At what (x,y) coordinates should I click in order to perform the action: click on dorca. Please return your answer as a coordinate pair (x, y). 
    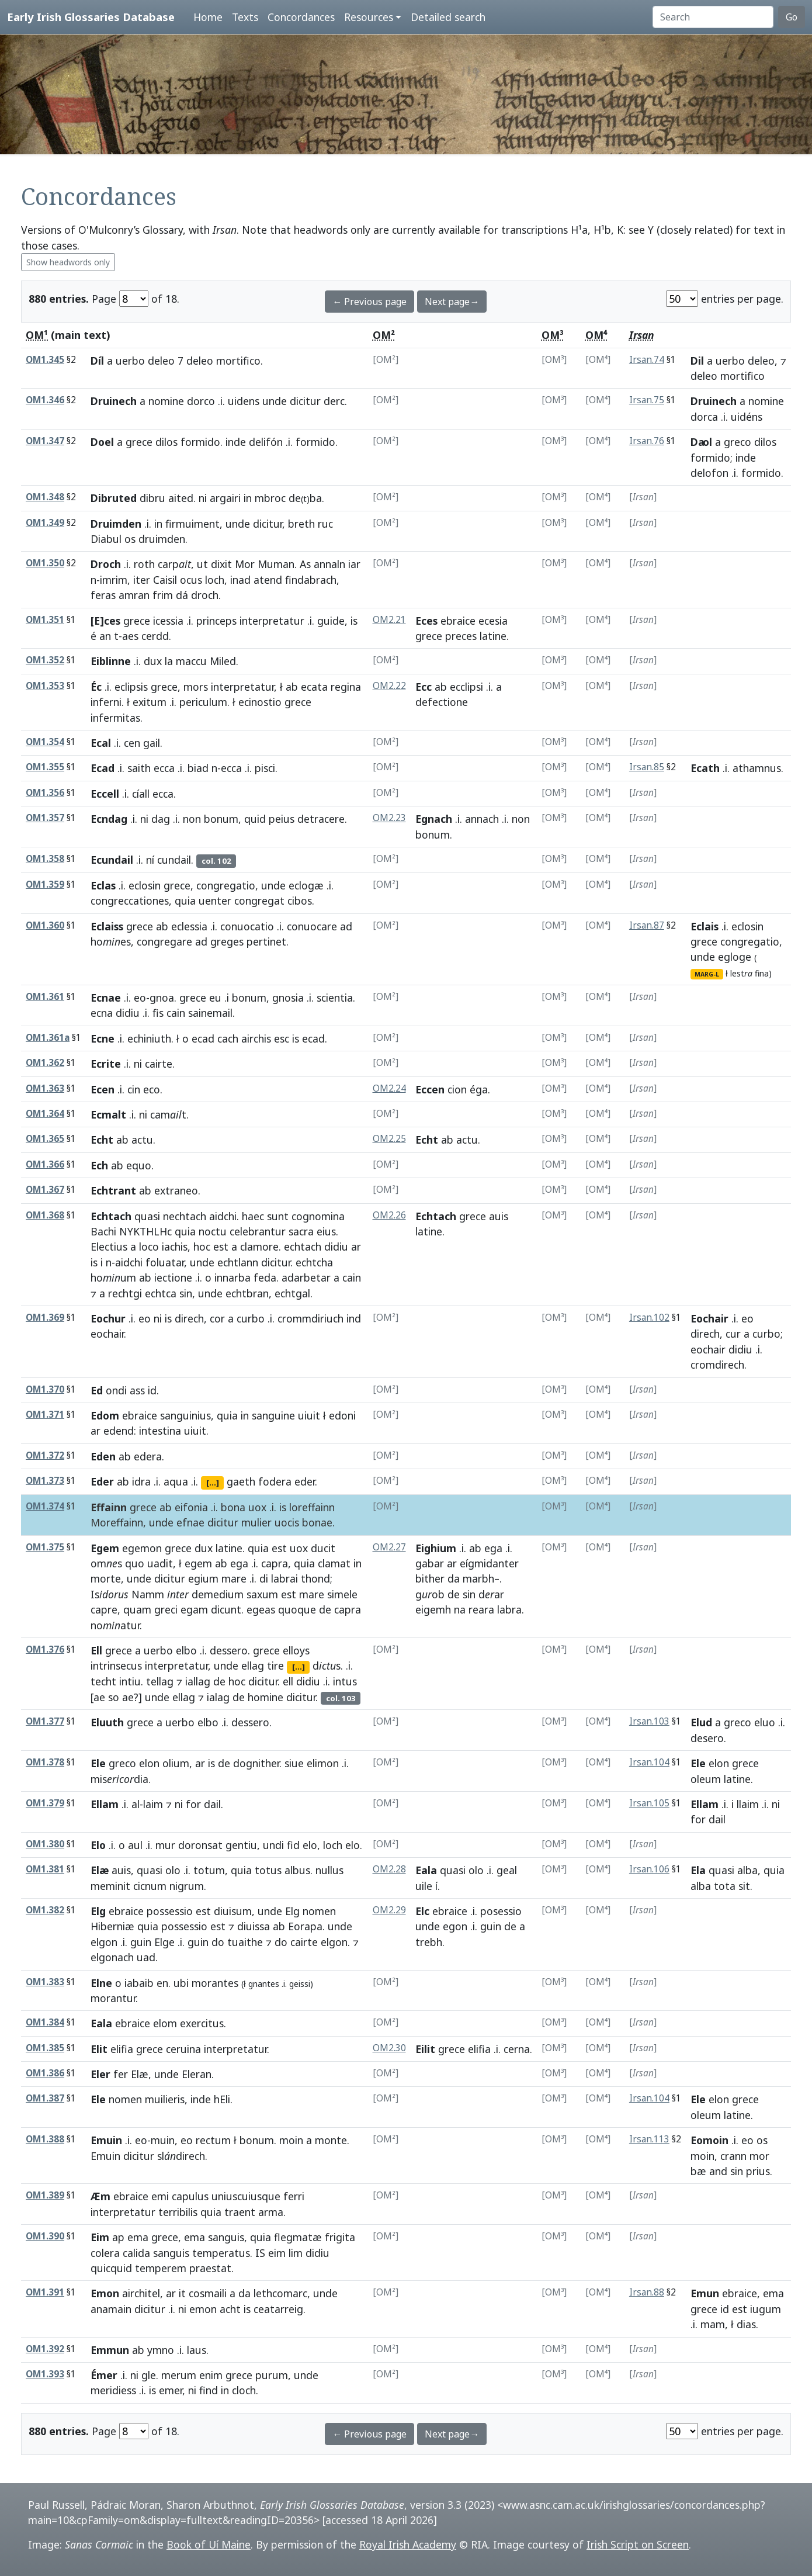
    Looking at the image, I should click on (704, 417).